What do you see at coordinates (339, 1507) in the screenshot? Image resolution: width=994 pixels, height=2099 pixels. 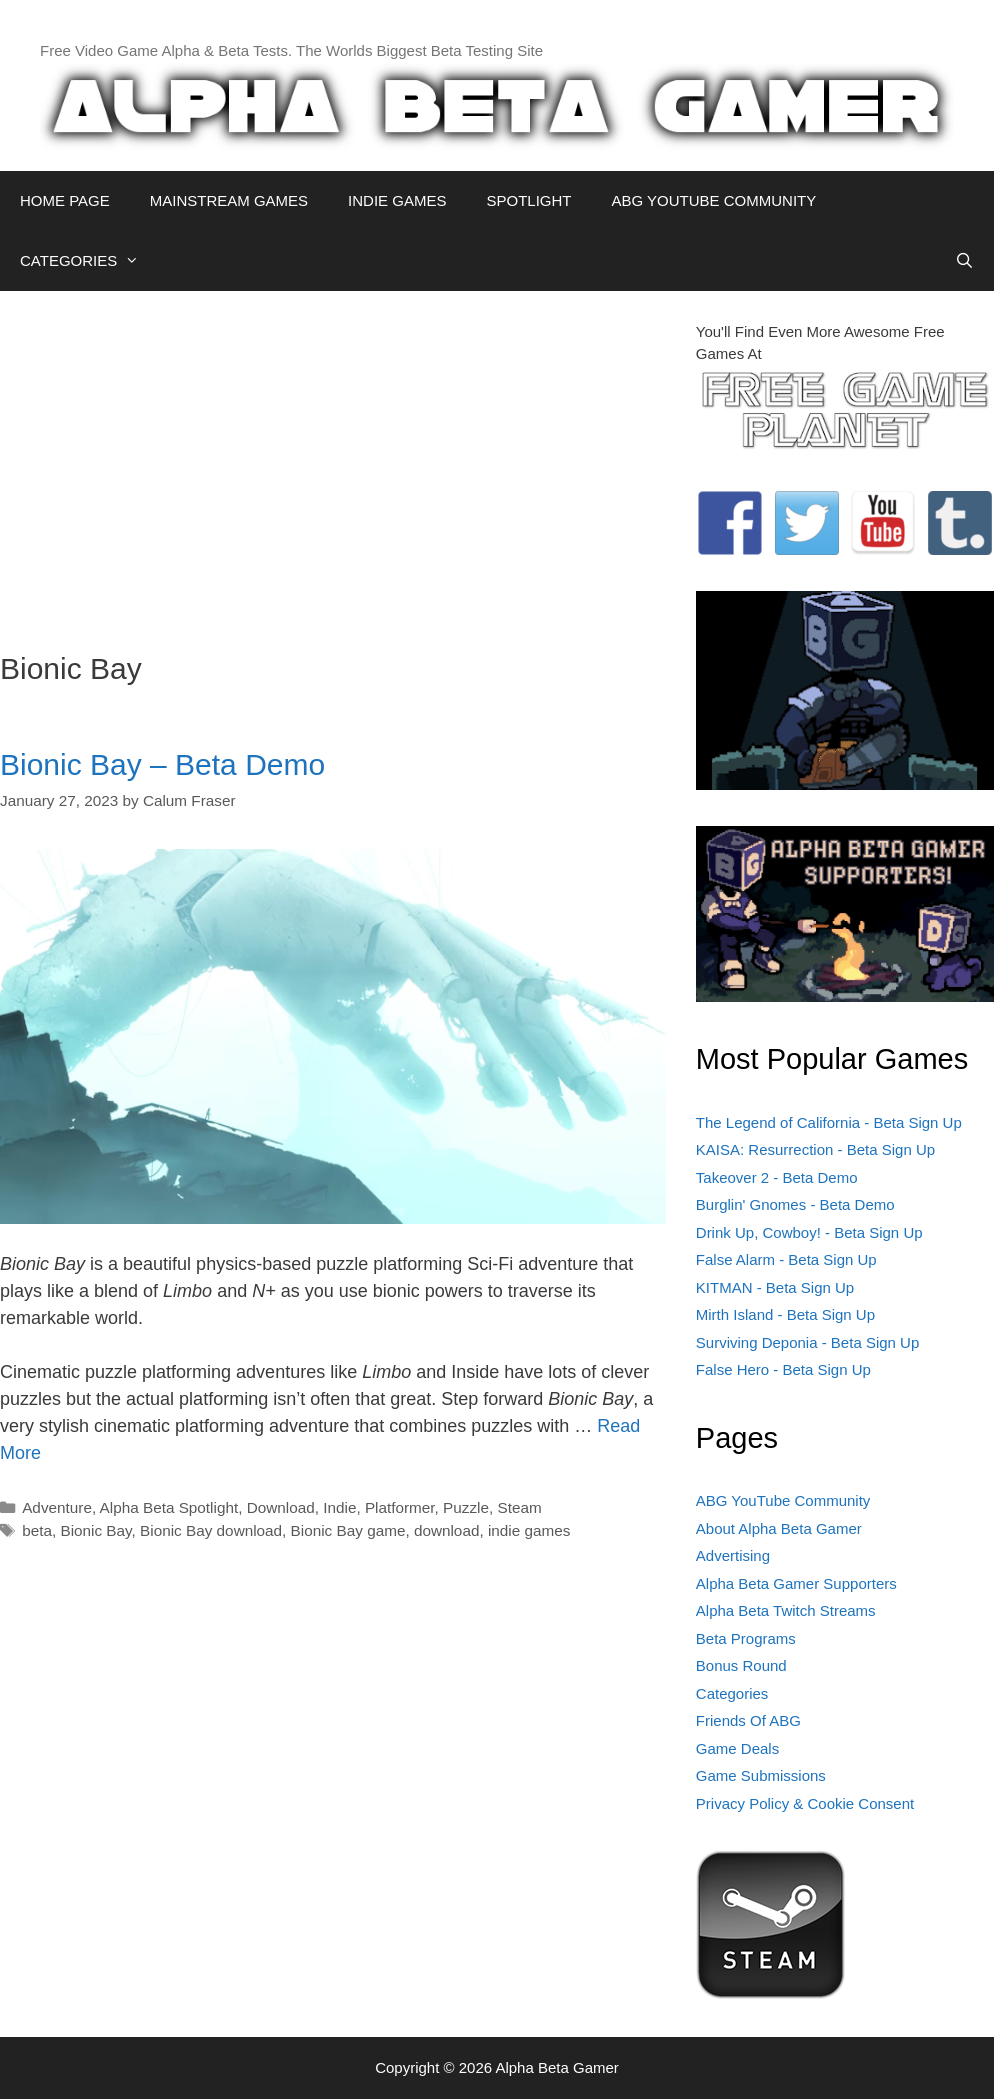 I see `Indie` at bounding box center [339, 1507].